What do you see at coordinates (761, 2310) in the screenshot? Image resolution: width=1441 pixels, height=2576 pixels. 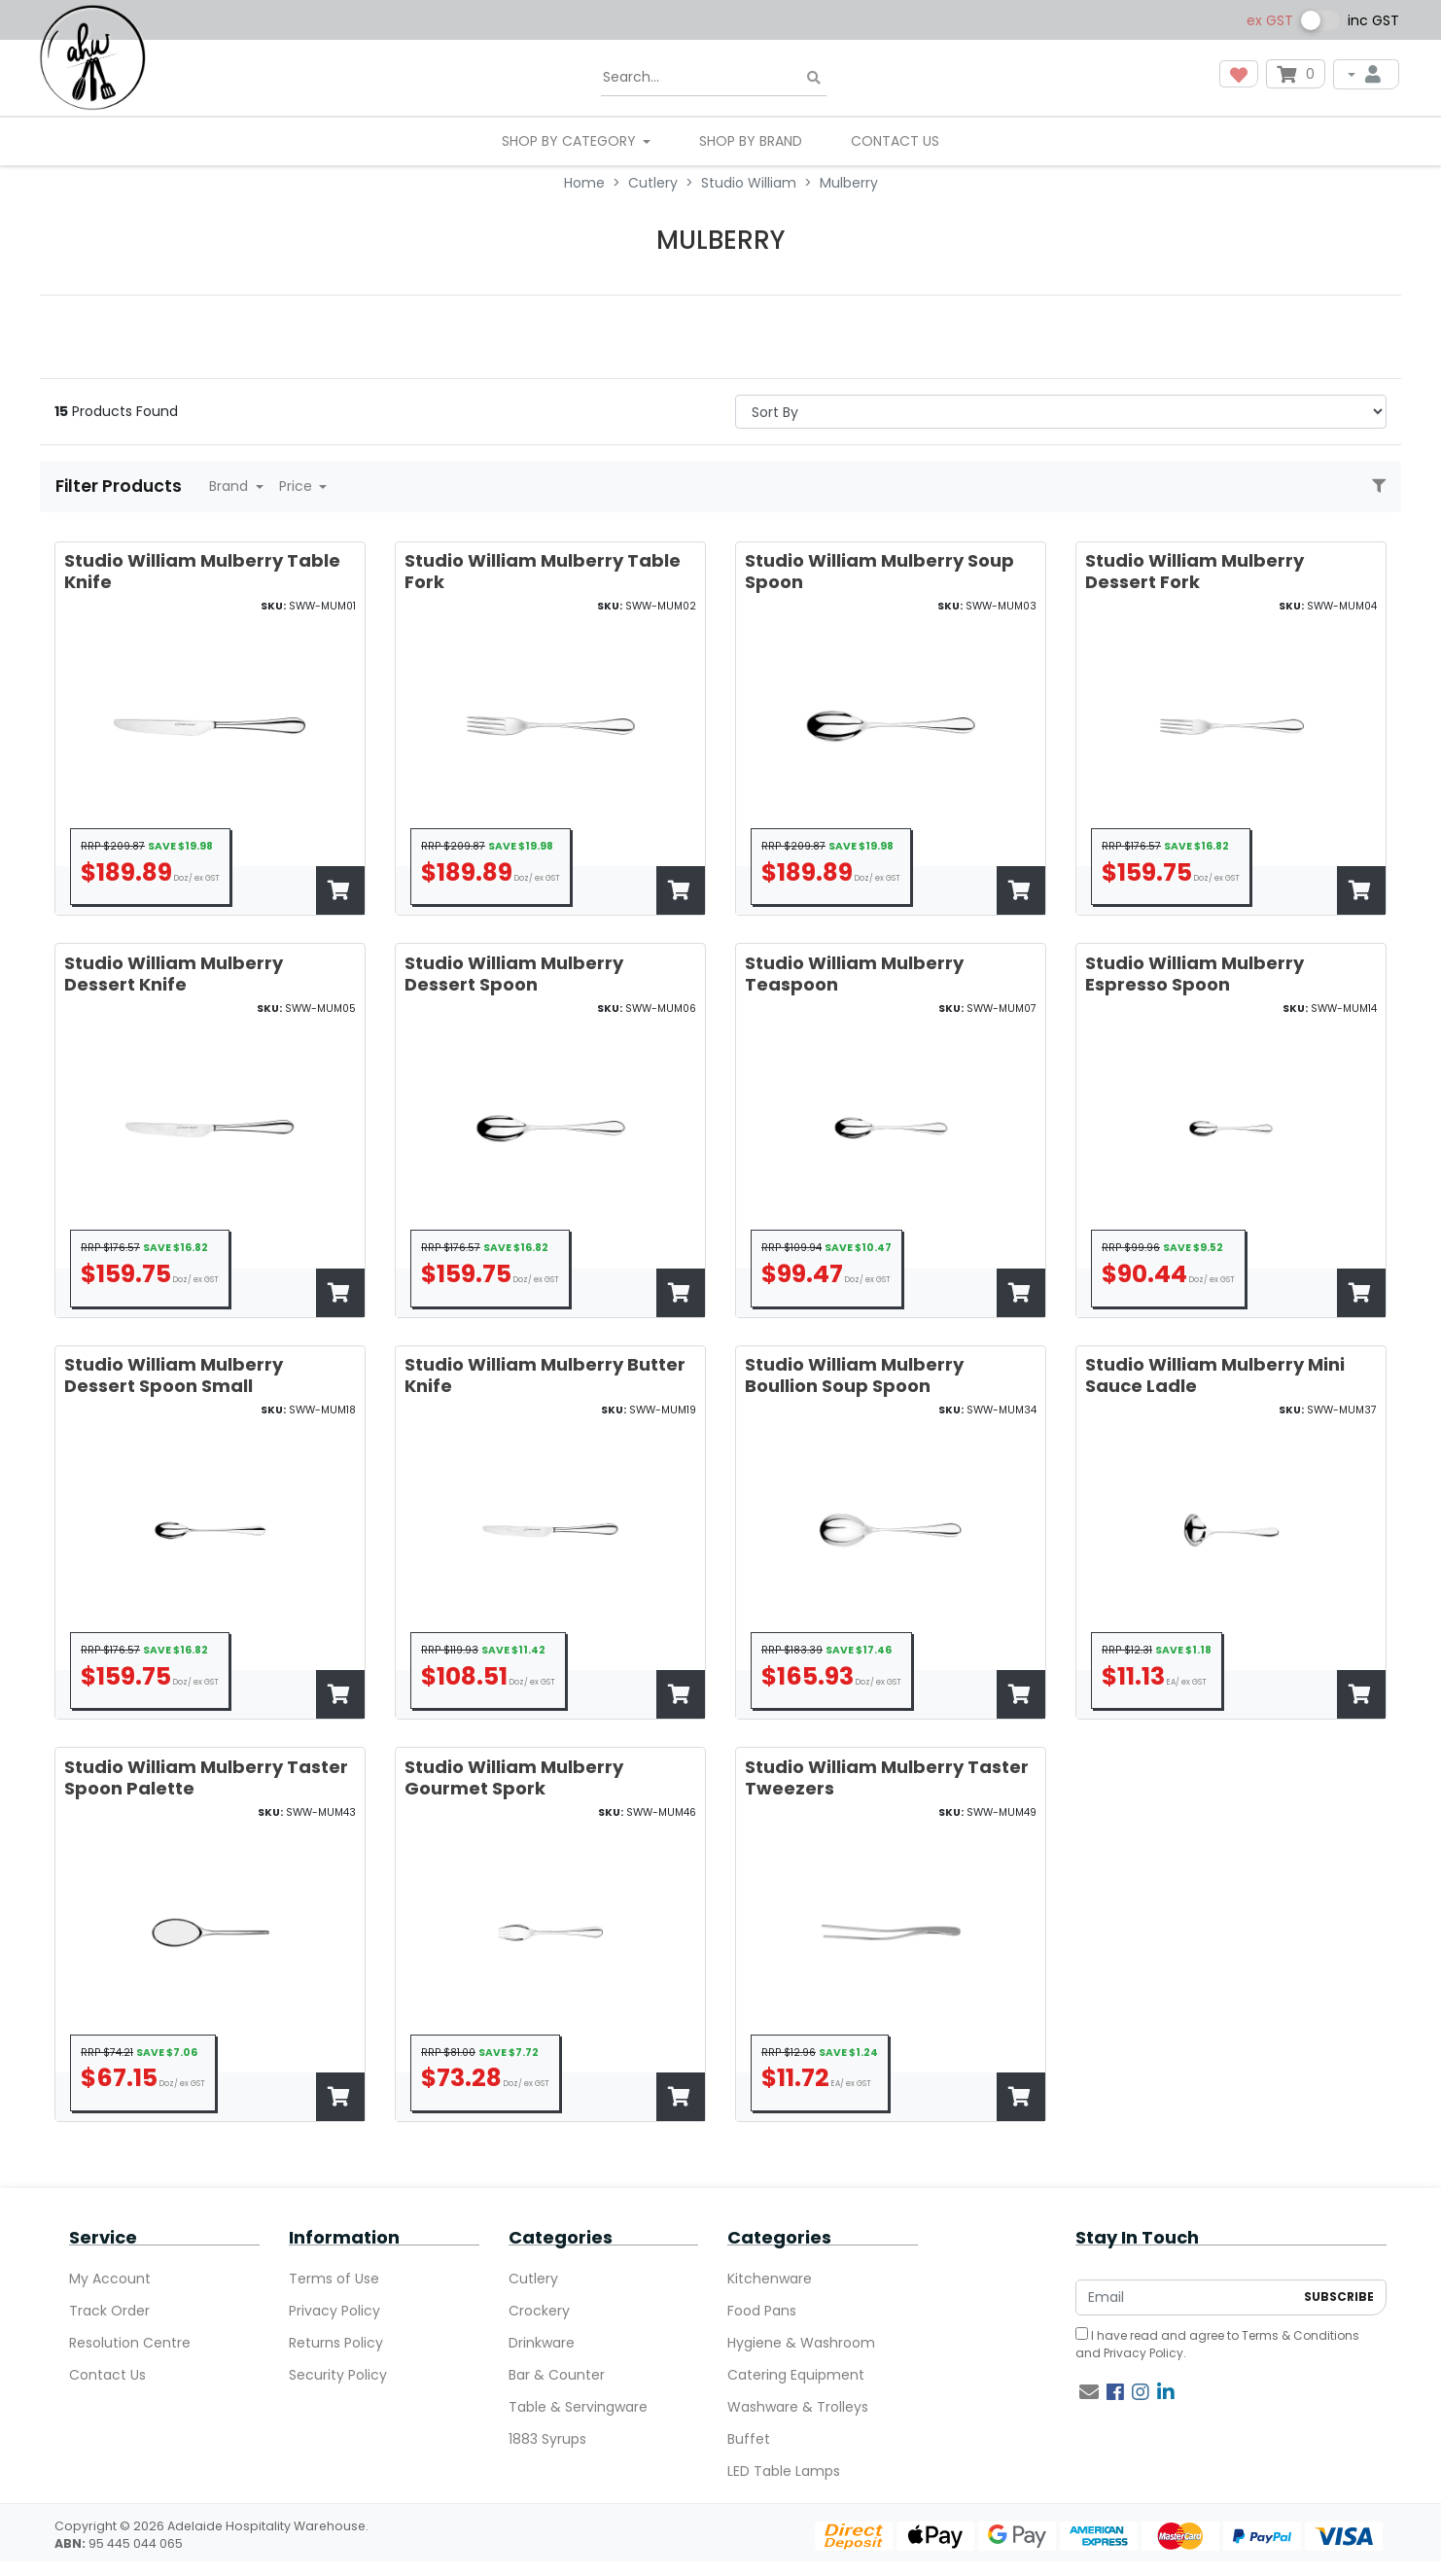 I see `Food Pans` at bounding box center [761, 2310].